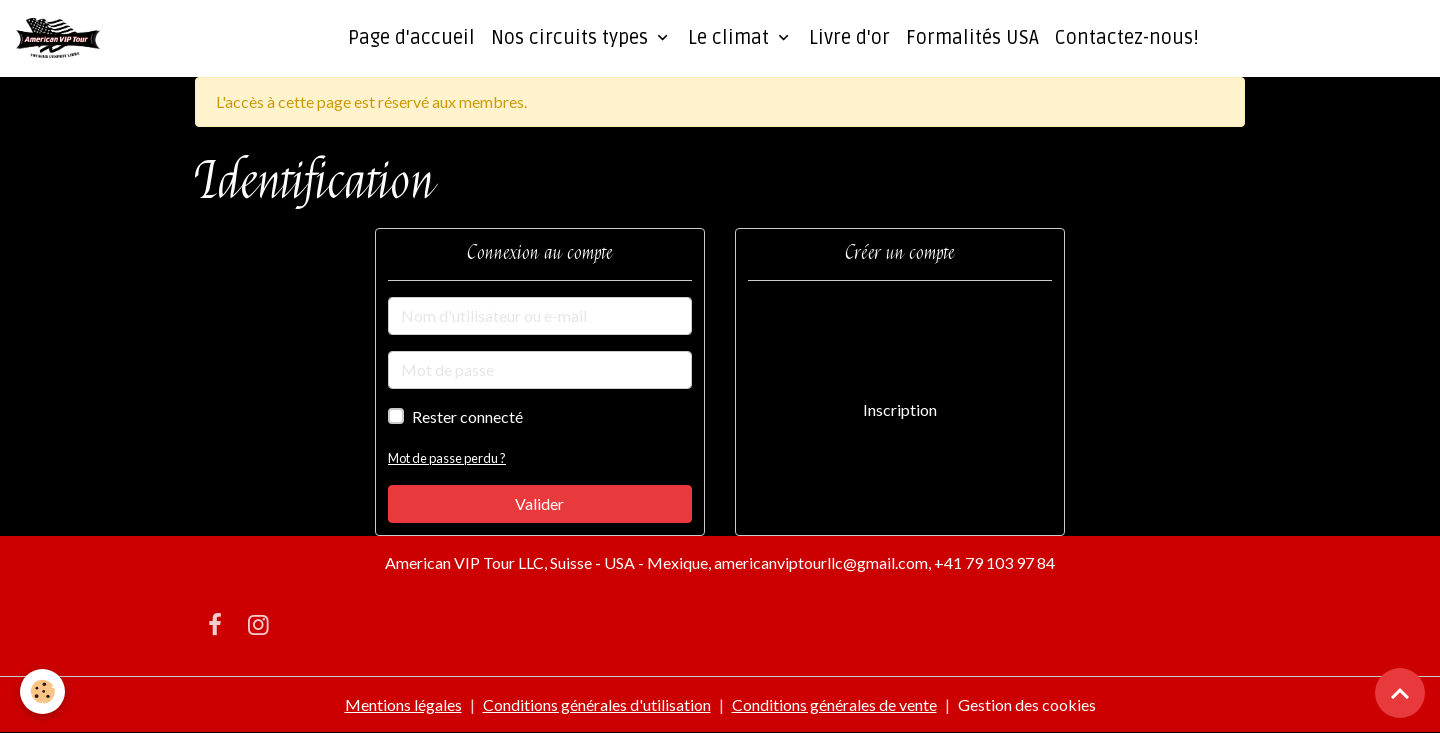 This screenshot has width=1440, height=733. I want to click on [brand], so click(62, 38).